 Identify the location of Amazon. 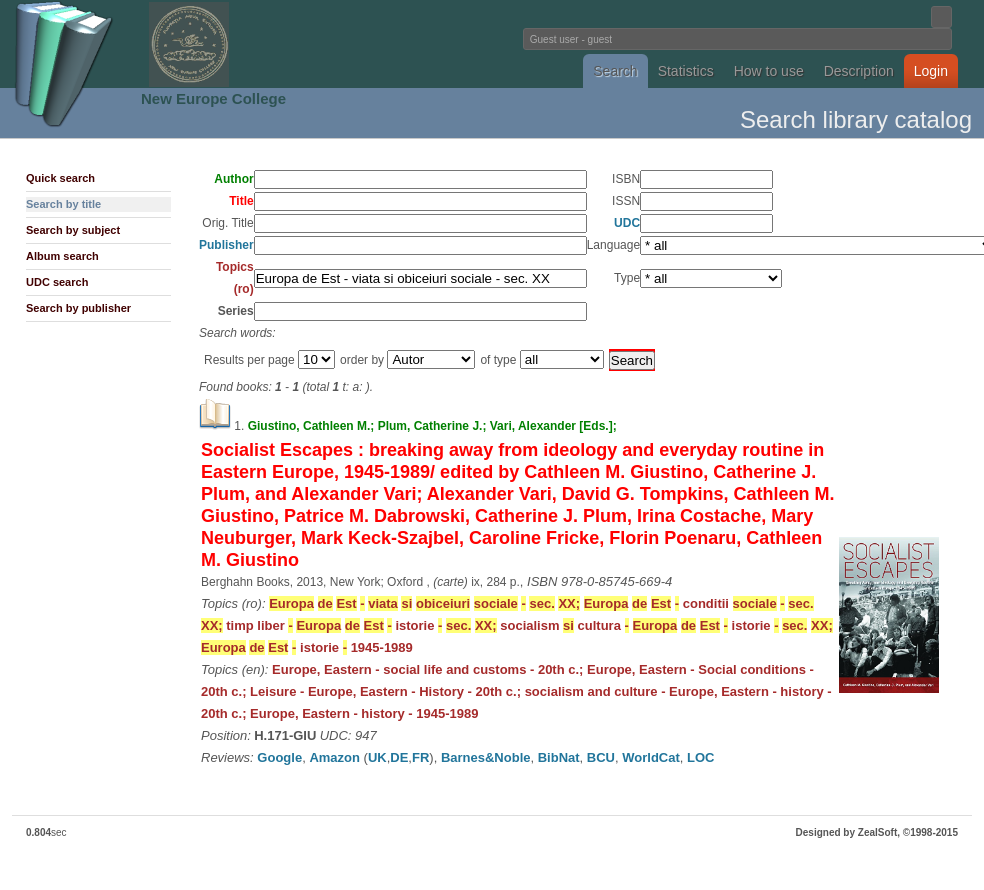
(334, 757).